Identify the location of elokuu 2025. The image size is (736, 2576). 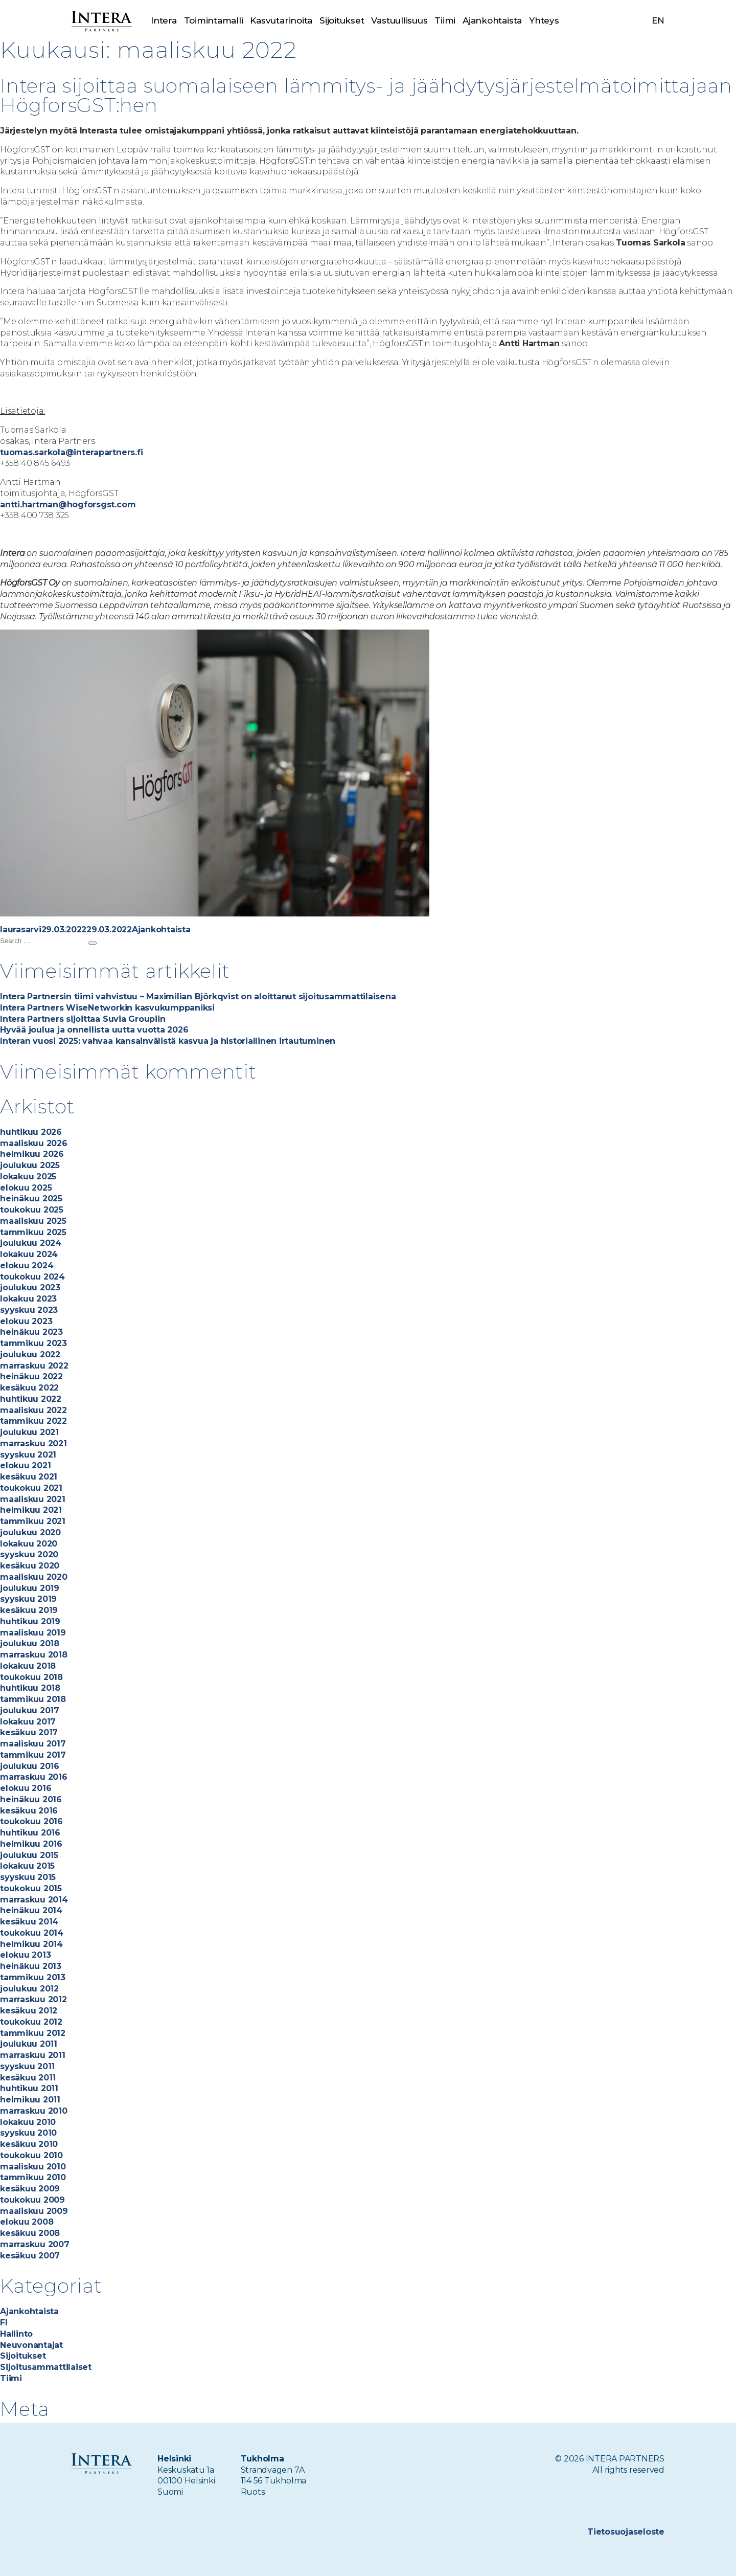
(26, 1188).